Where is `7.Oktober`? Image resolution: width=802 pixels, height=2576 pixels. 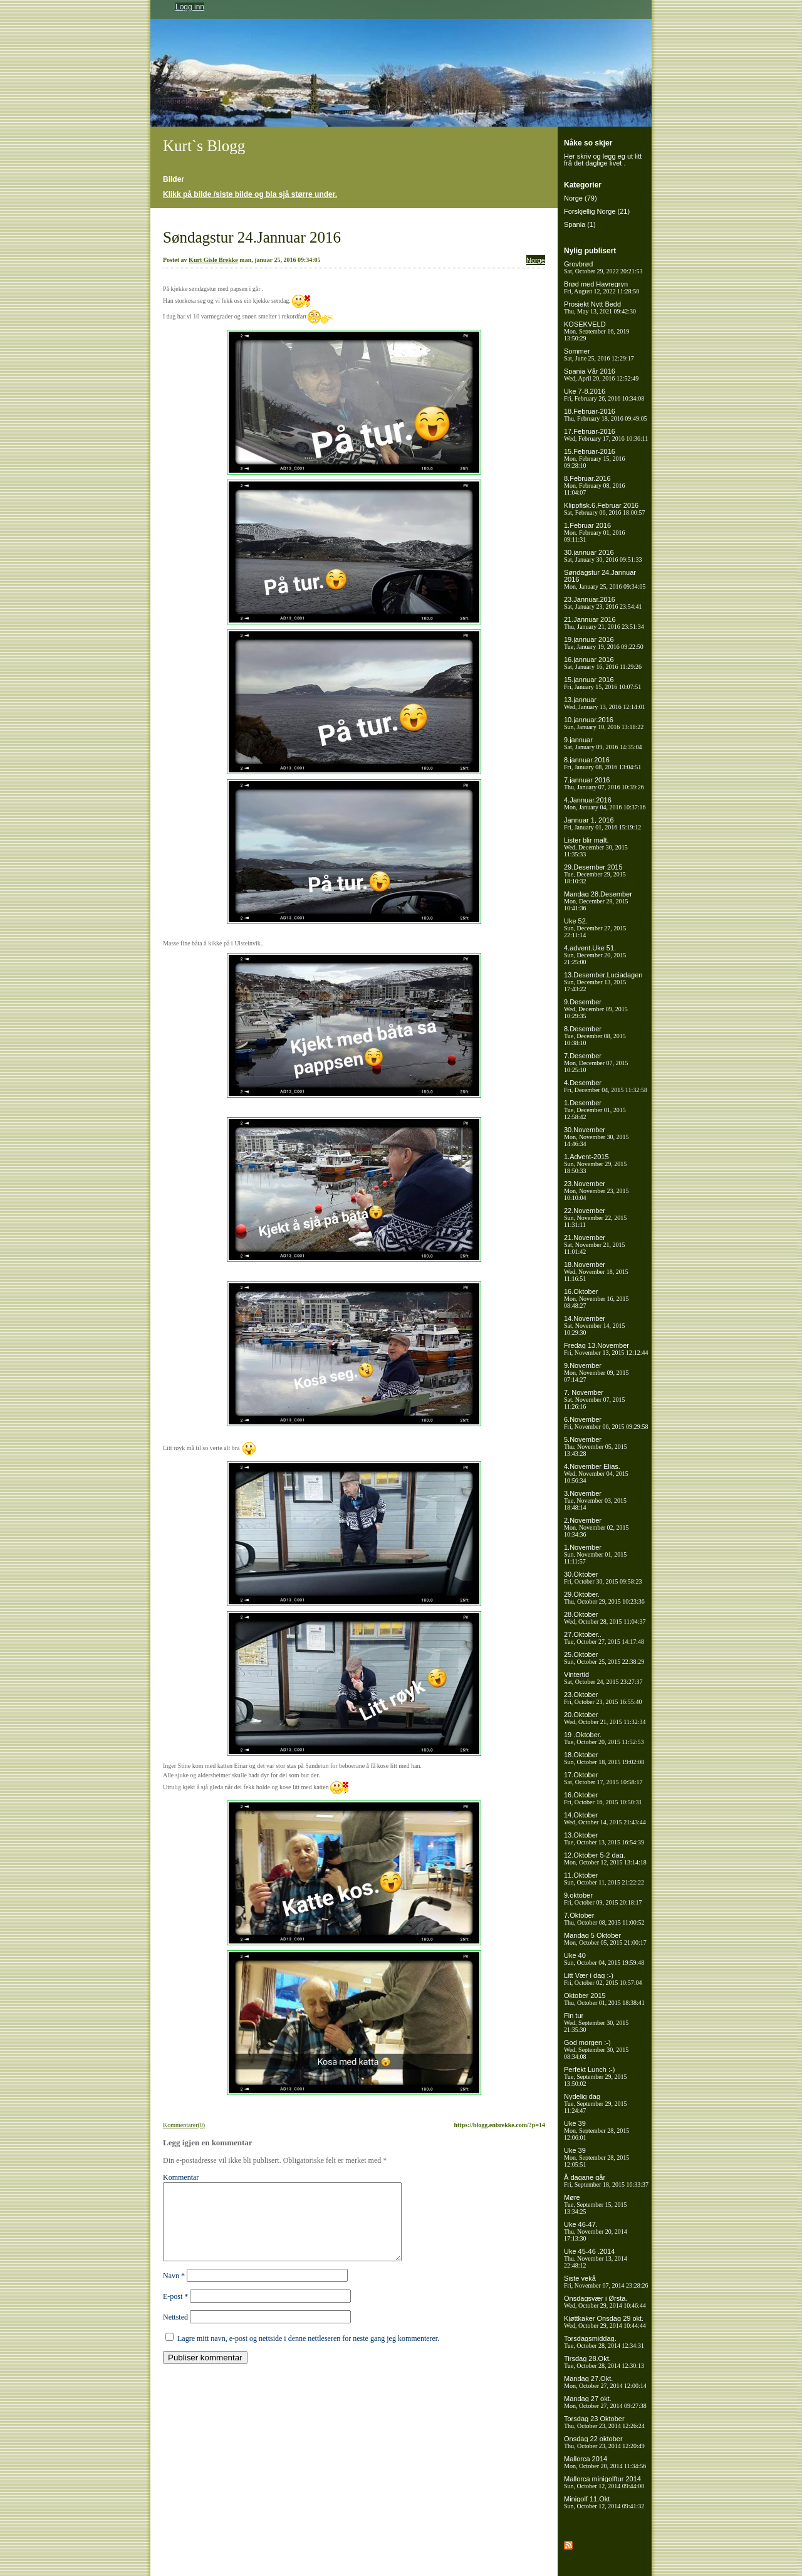
7.Oktober is located at coordinates (604, 1918).